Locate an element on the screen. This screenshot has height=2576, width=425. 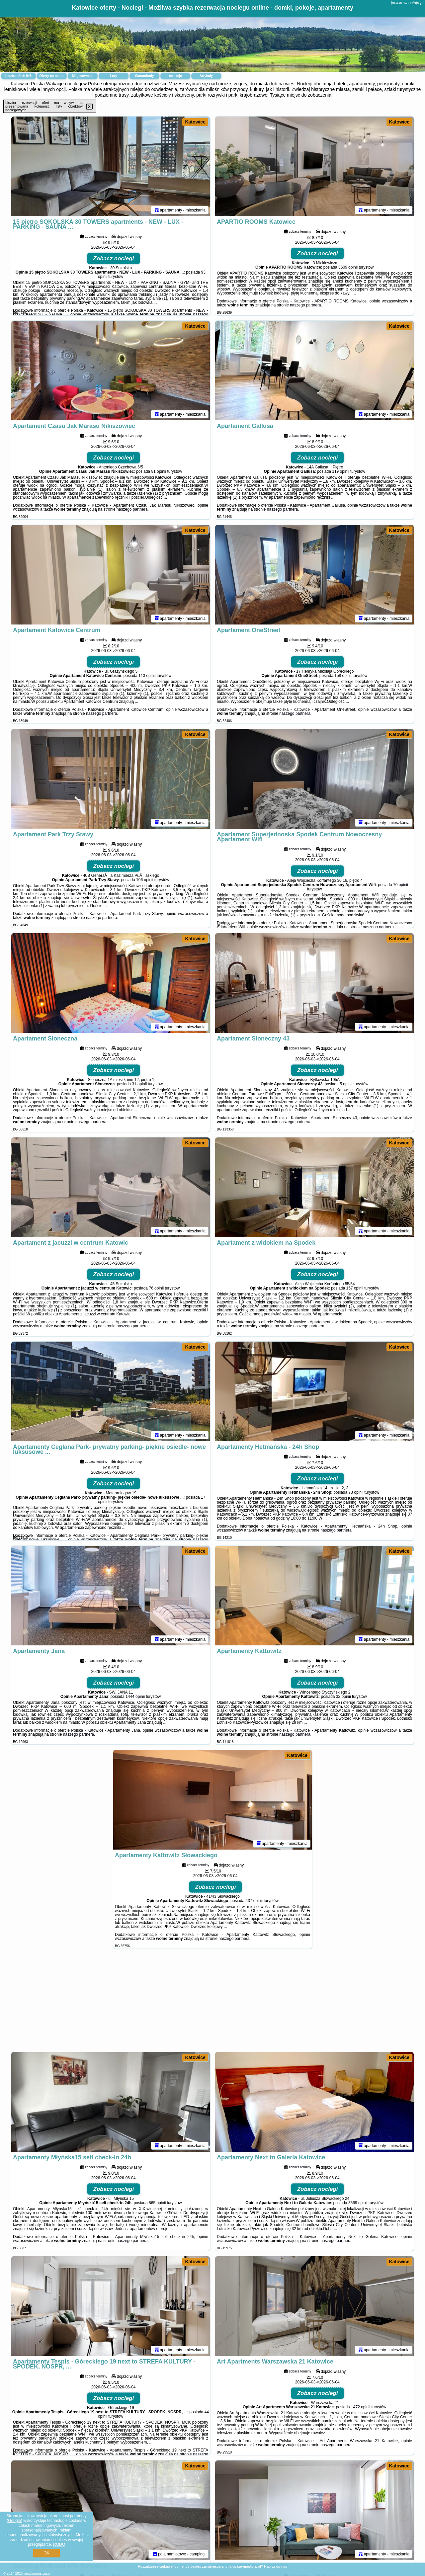
73 opinii is located at coordinates (356, 1492).